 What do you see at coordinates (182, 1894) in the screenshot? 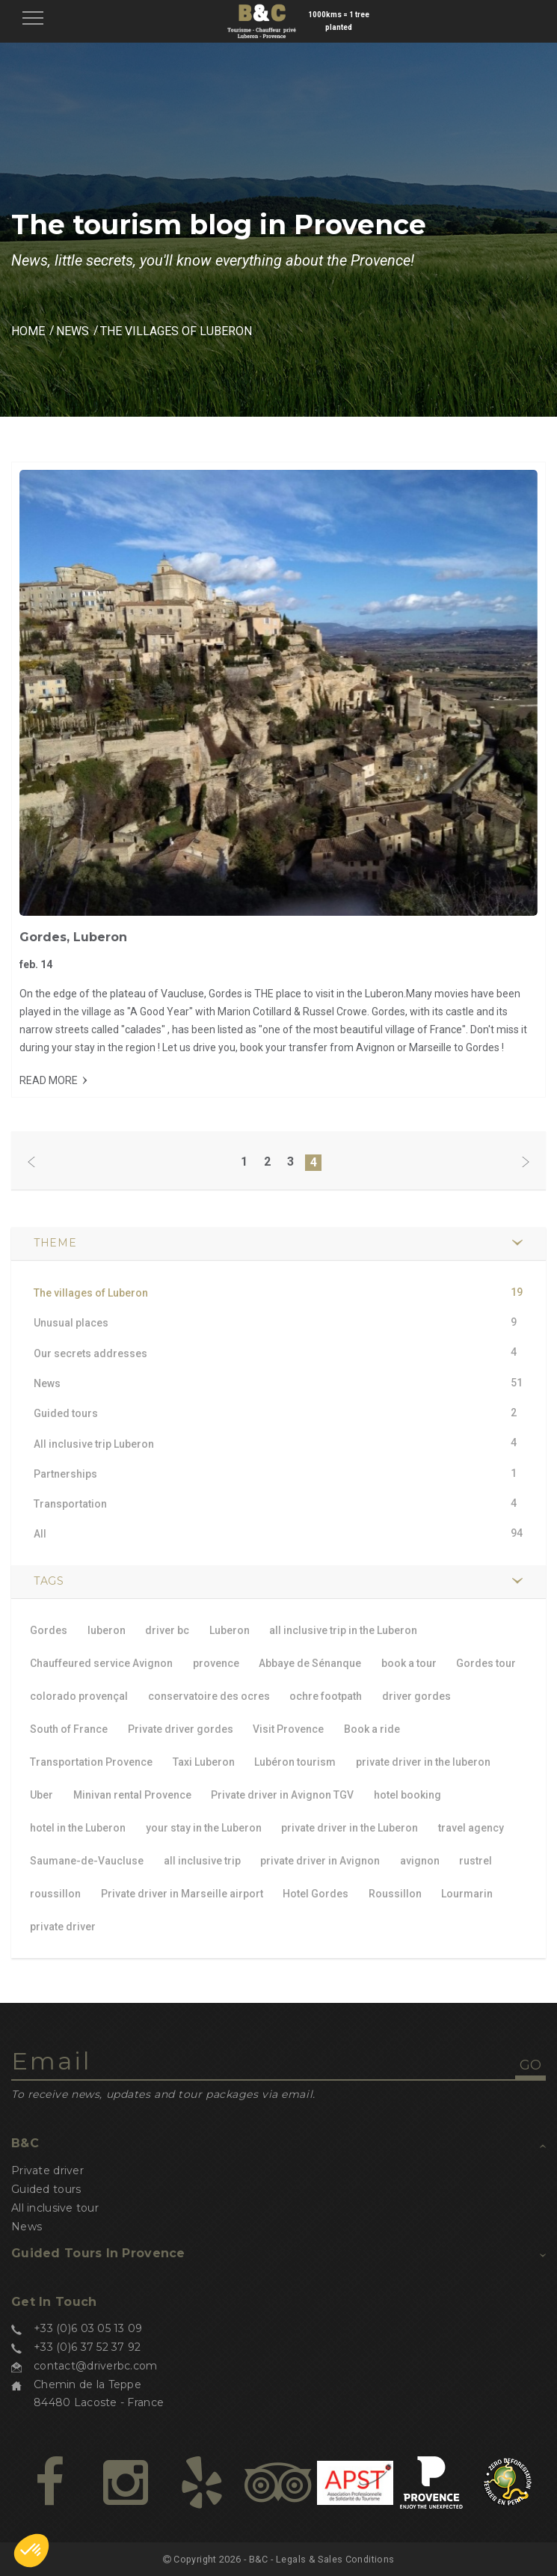
I see `Private driver in Marseille airport` at bounding box center [182, 1894].